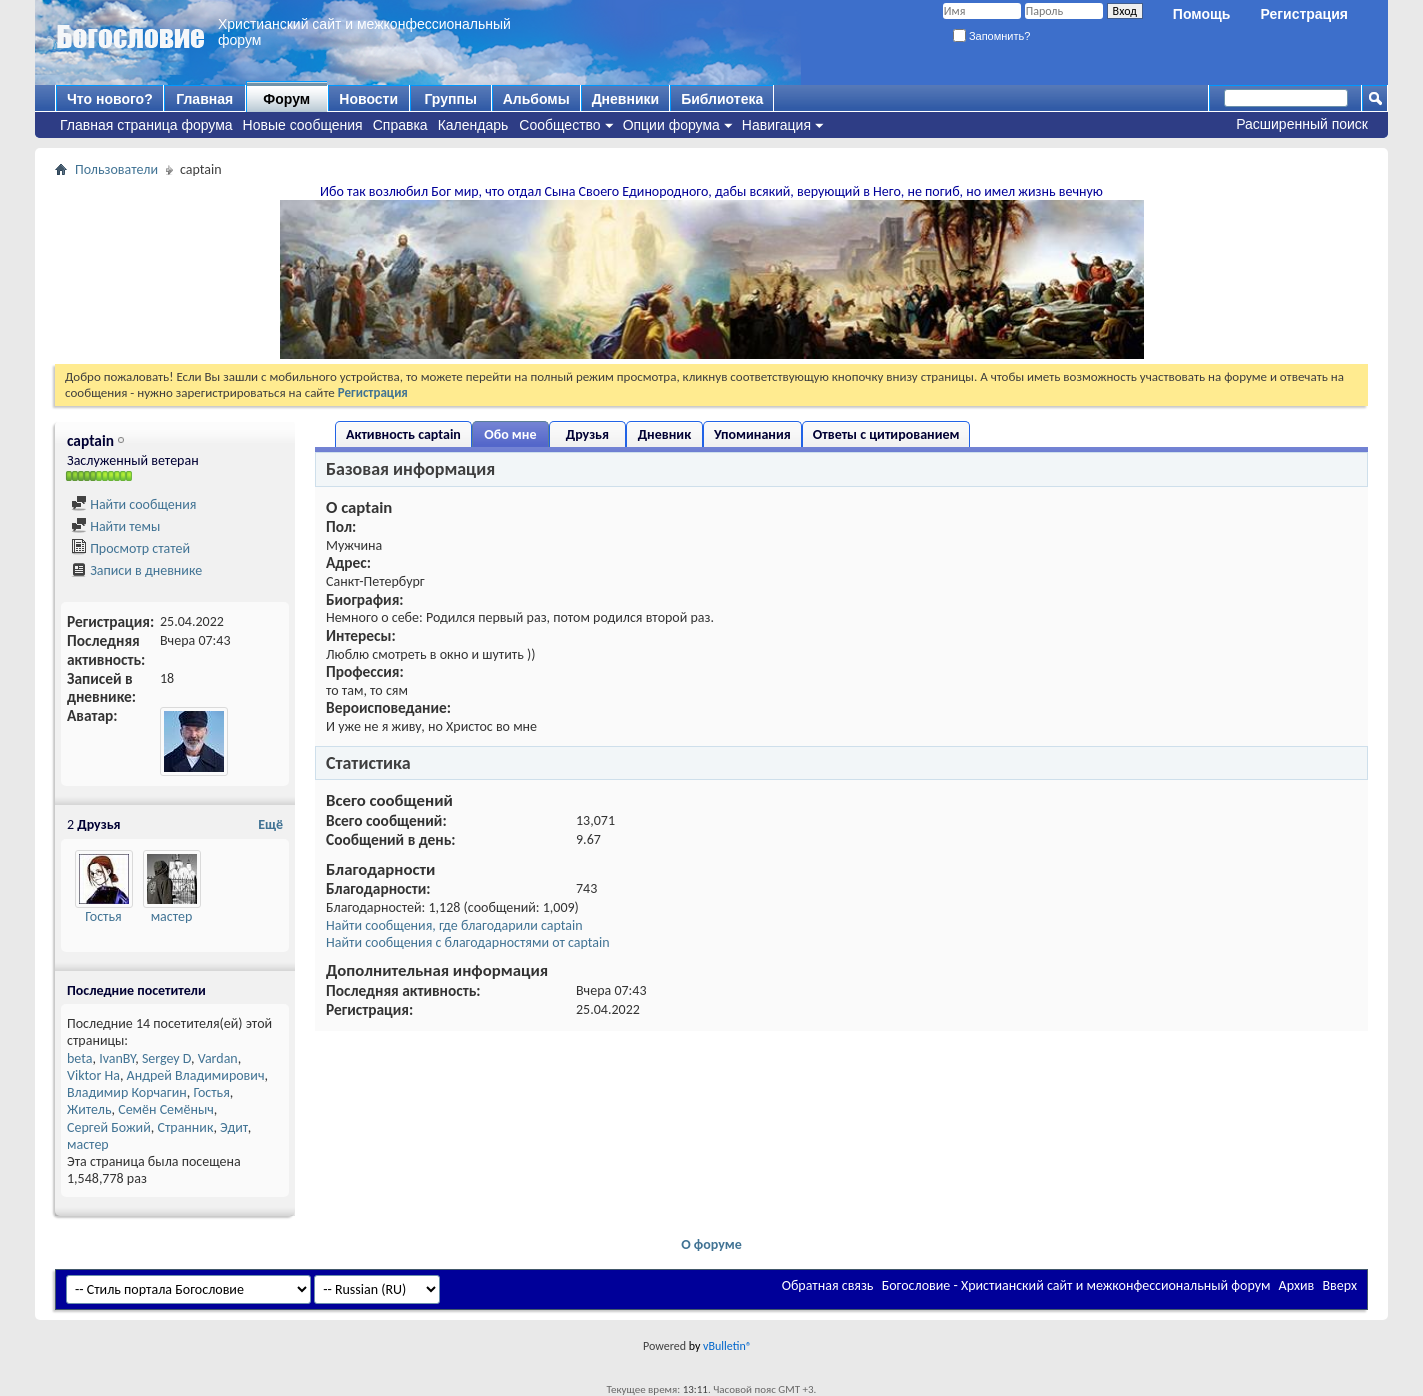  I want to click on Главная, so click(204, 99).